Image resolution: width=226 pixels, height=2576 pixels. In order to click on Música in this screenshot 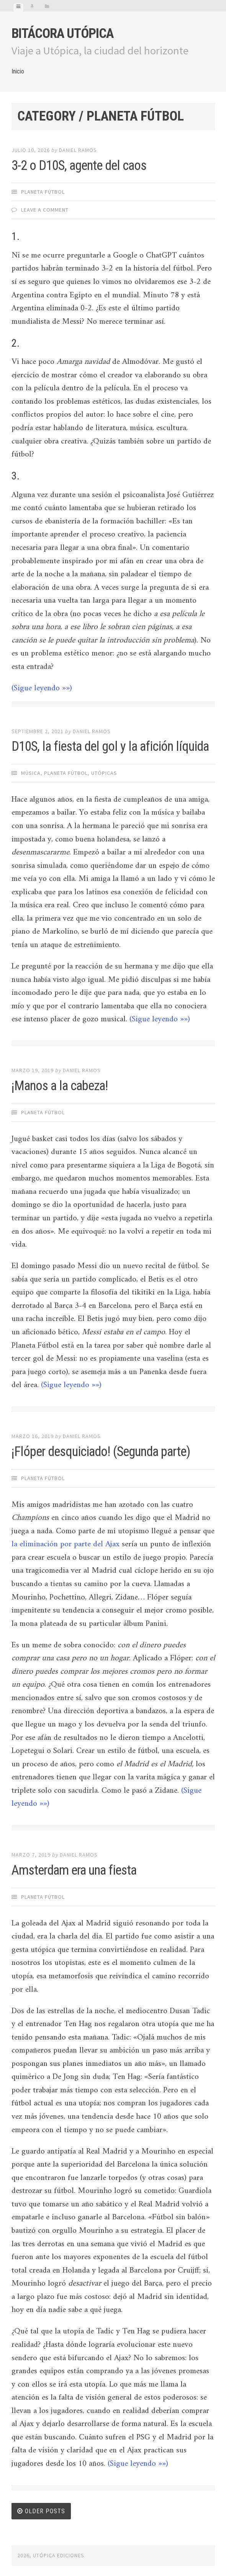, I will do `click(31, 773)`.